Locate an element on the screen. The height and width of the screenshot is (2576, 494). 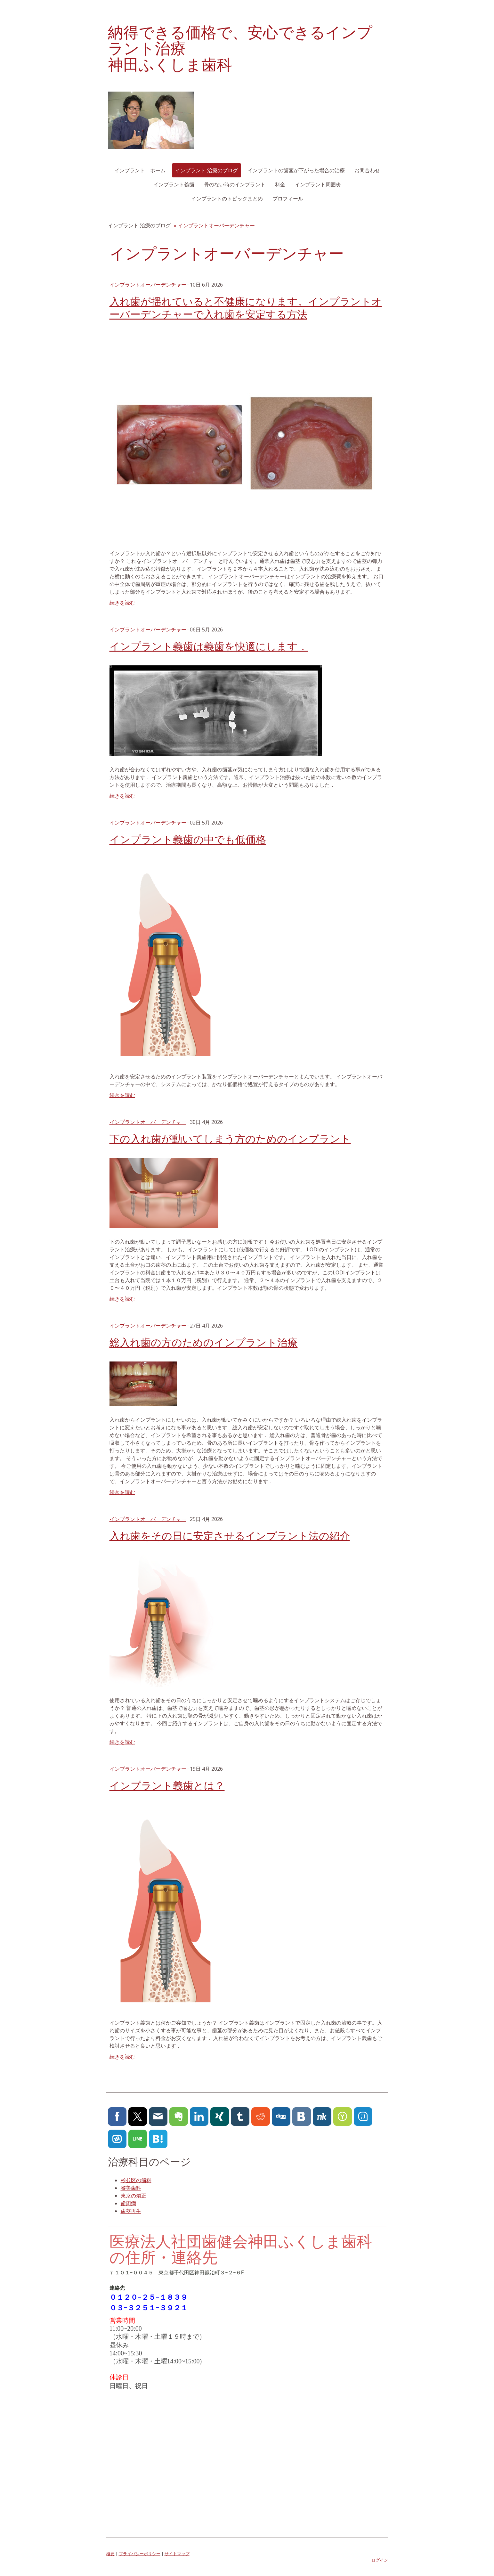
料金 is located at coordinates (280, 184).